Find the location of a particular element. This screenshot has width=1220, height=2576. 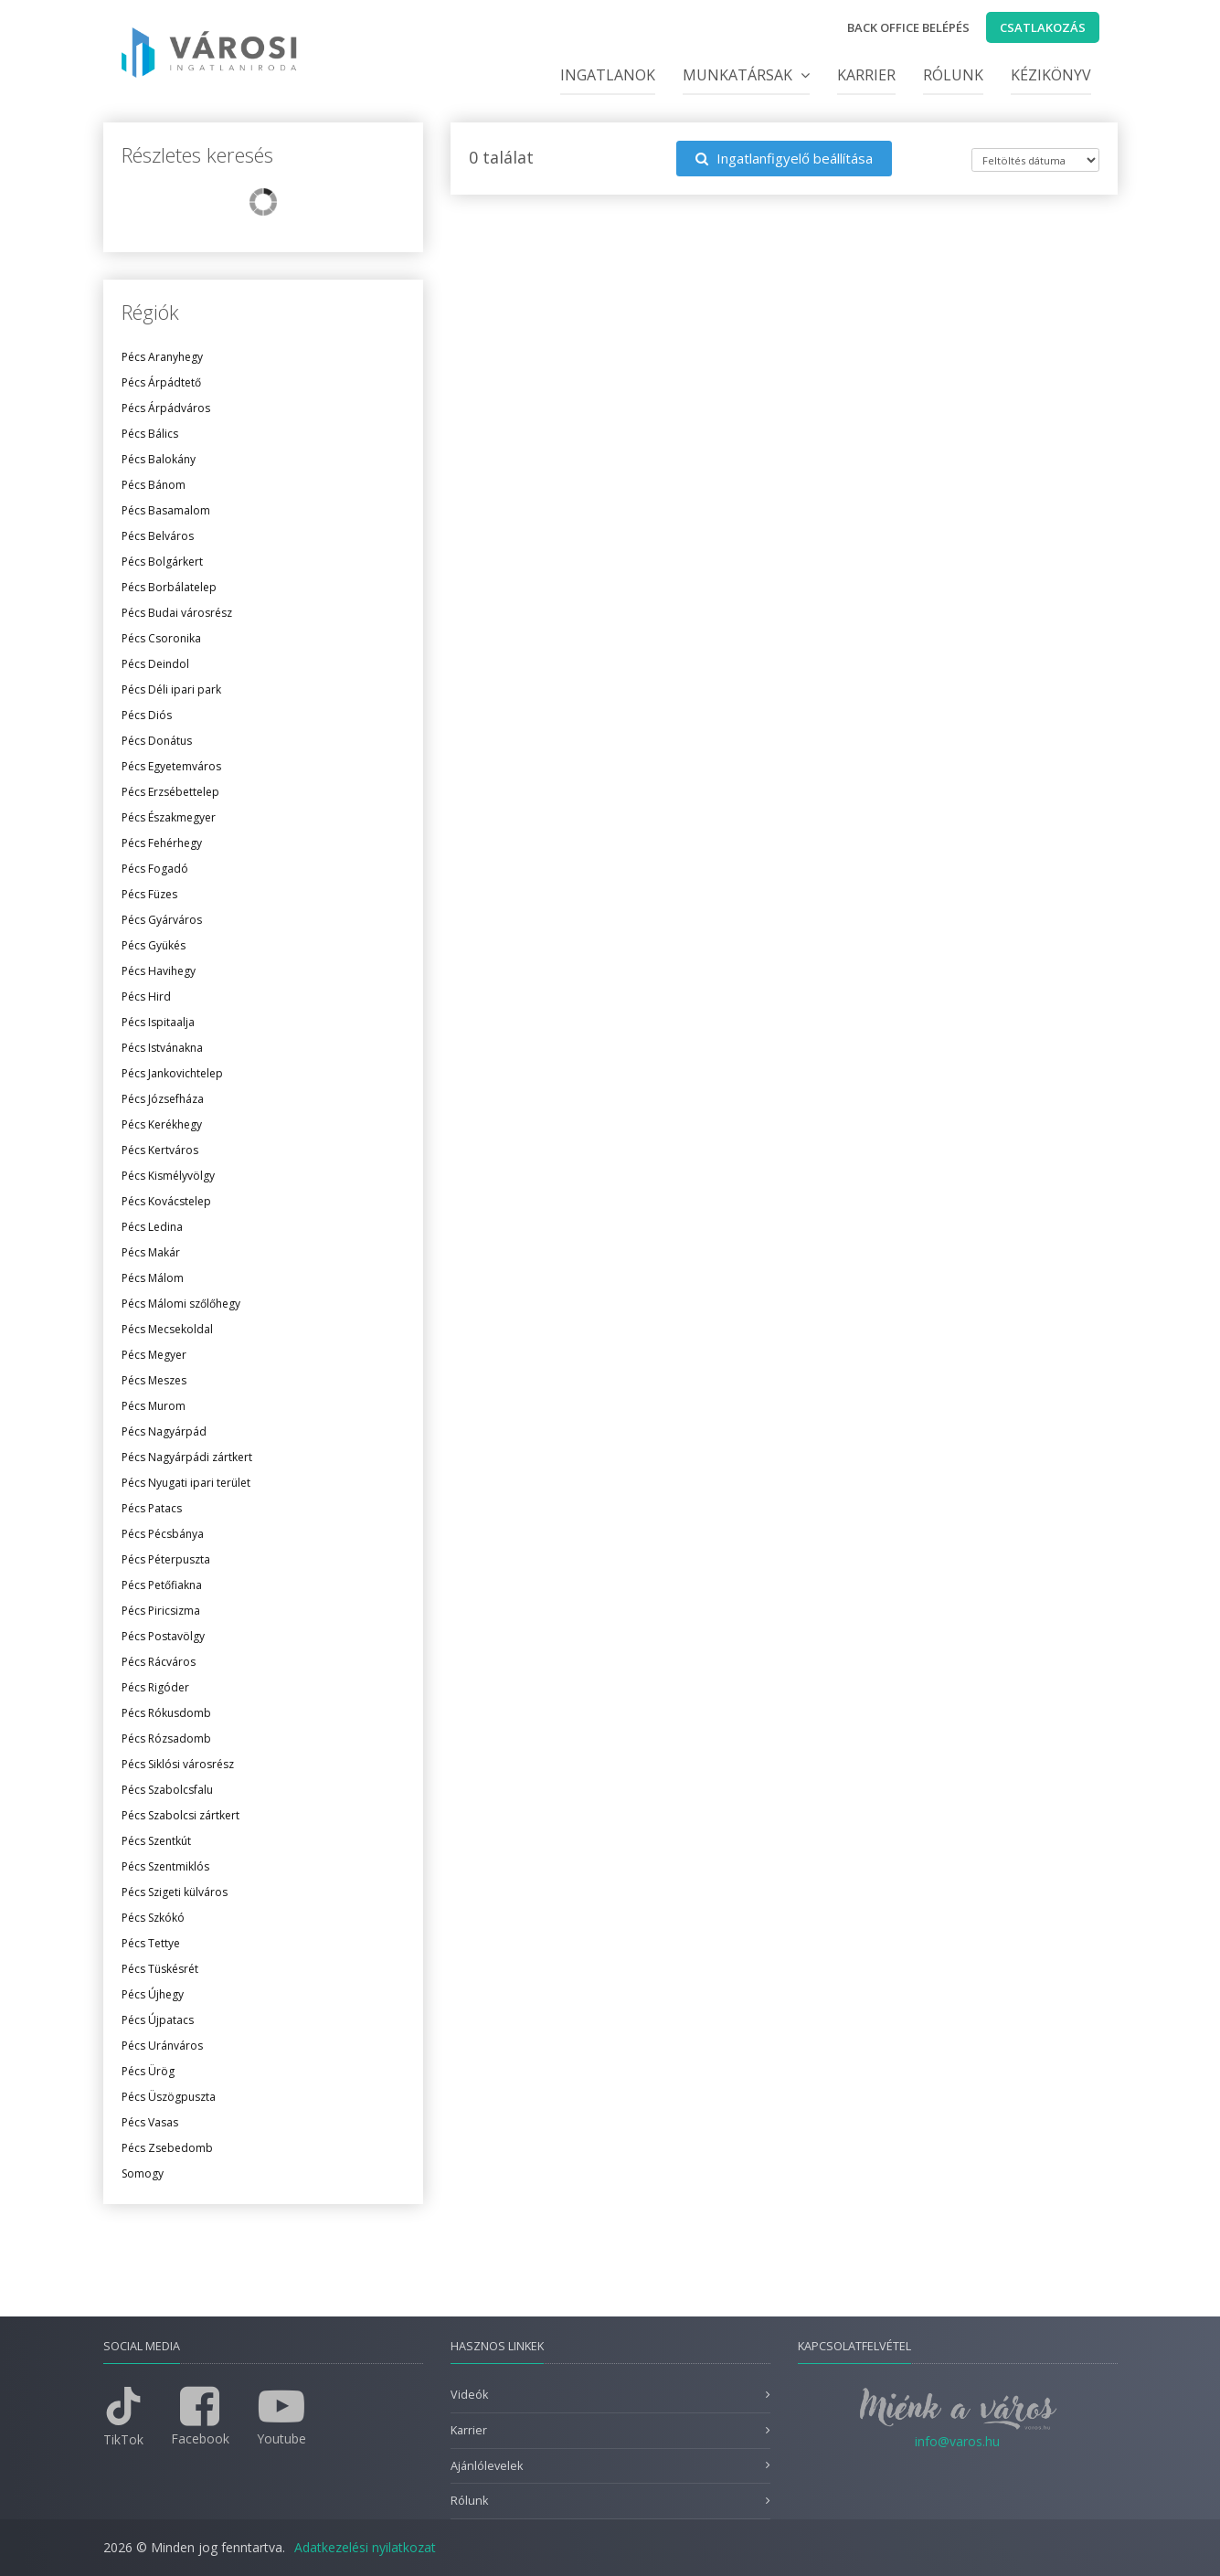

info@varos.hu is located at coordinates (957, 2441).